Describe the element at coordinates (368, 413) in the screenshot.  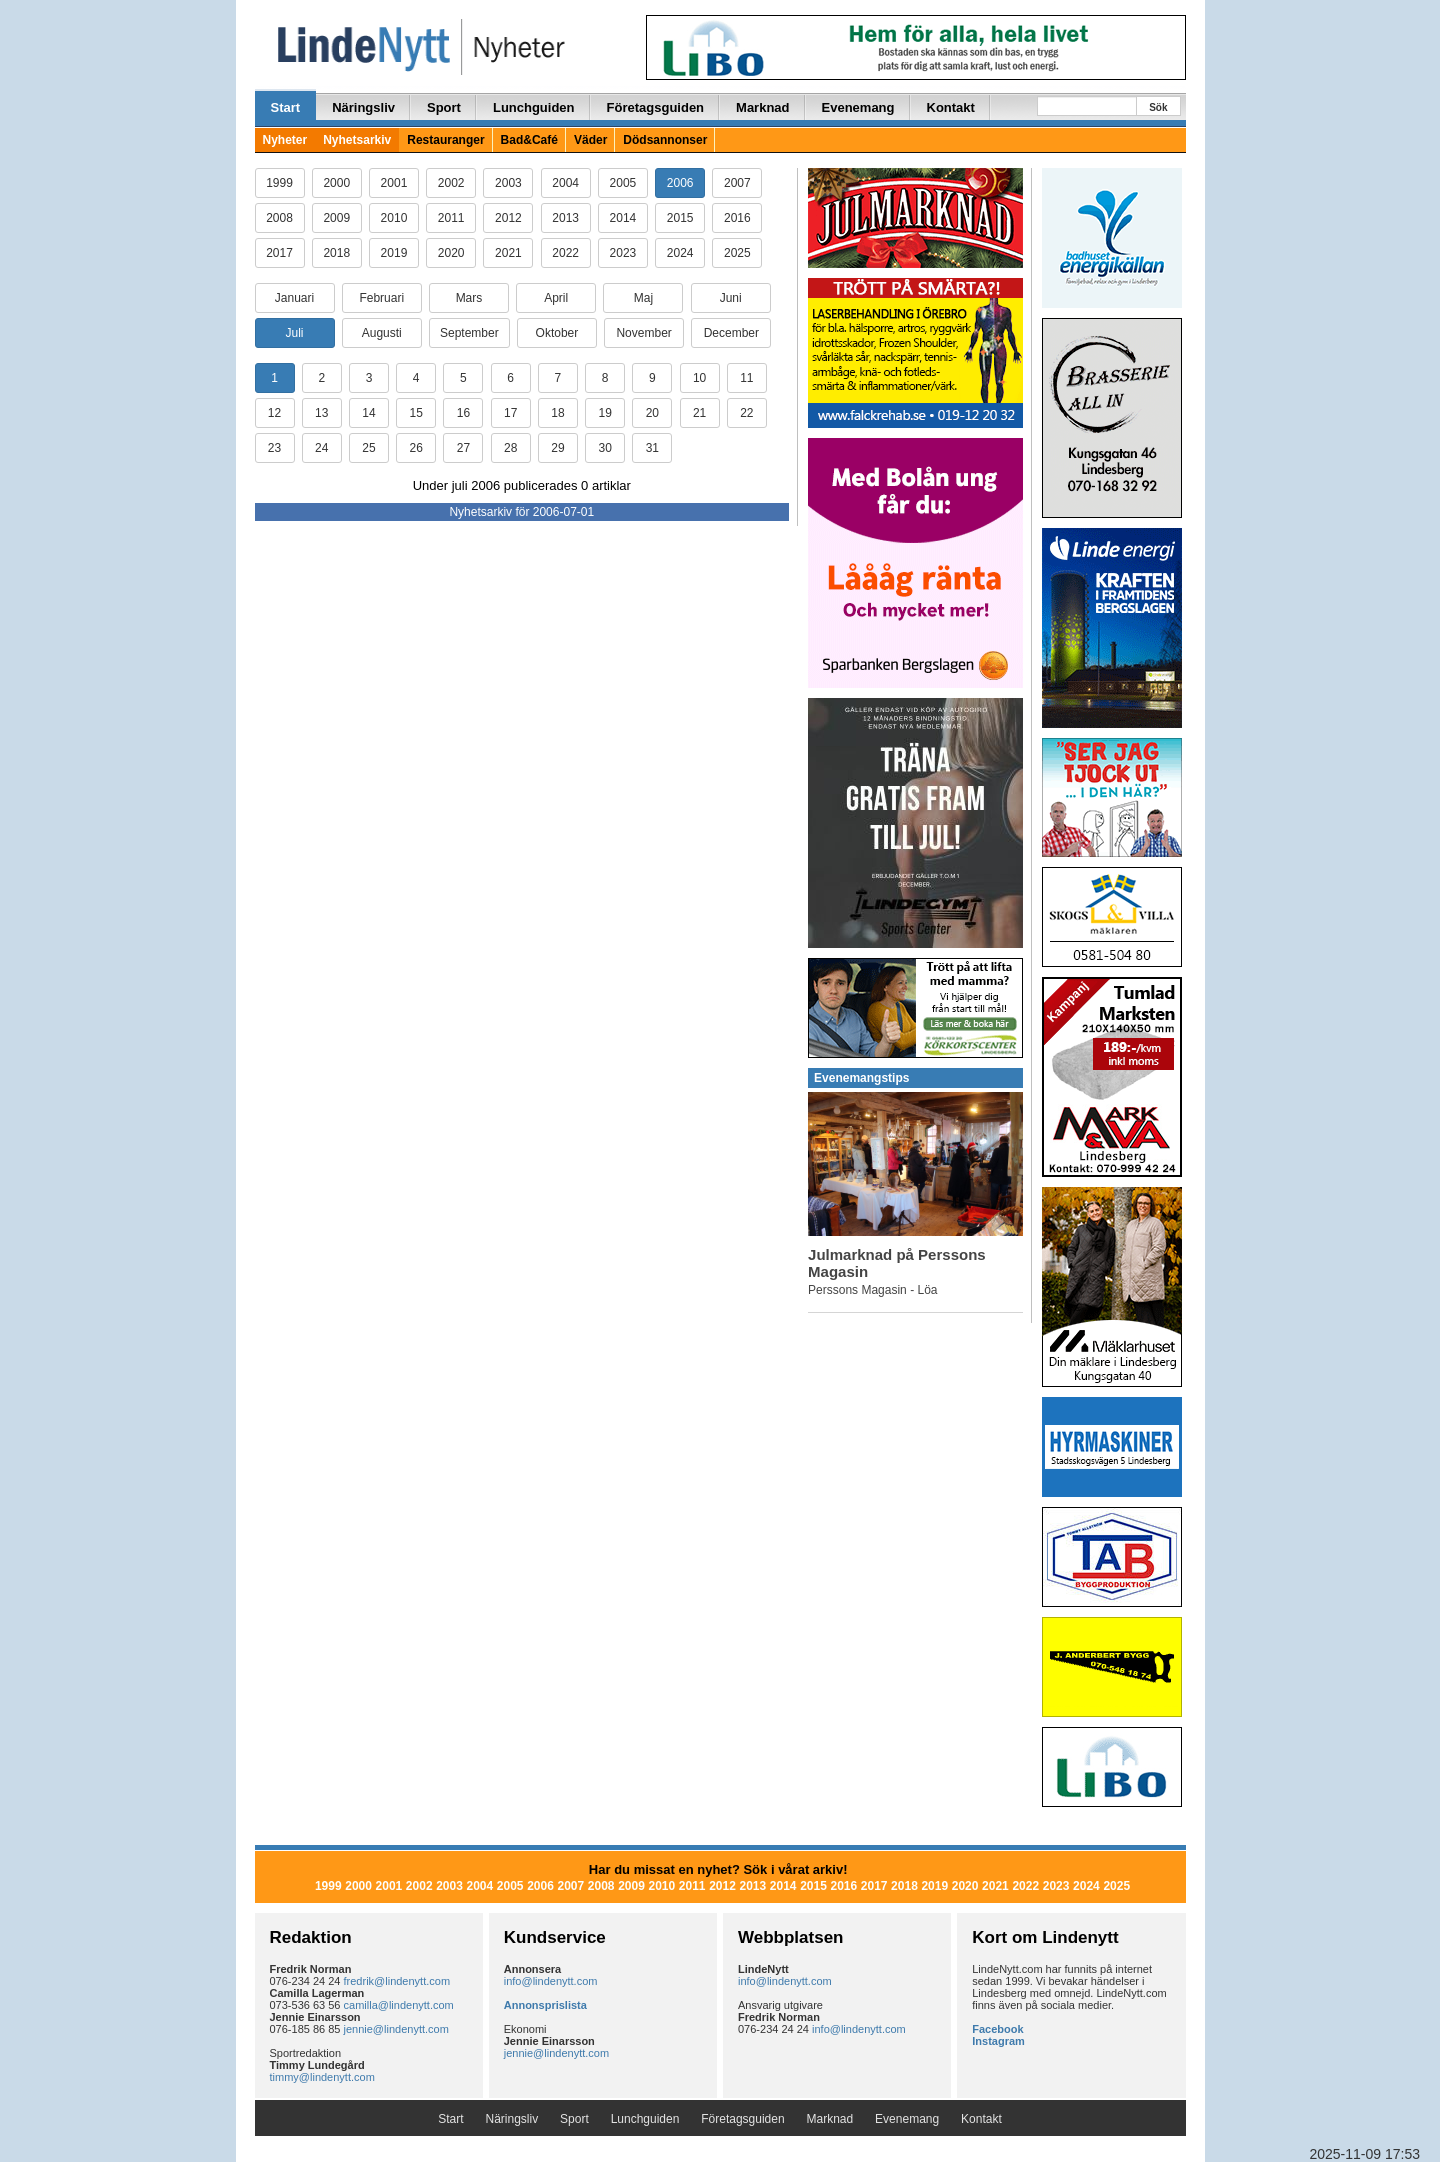
I see `14` at that location.